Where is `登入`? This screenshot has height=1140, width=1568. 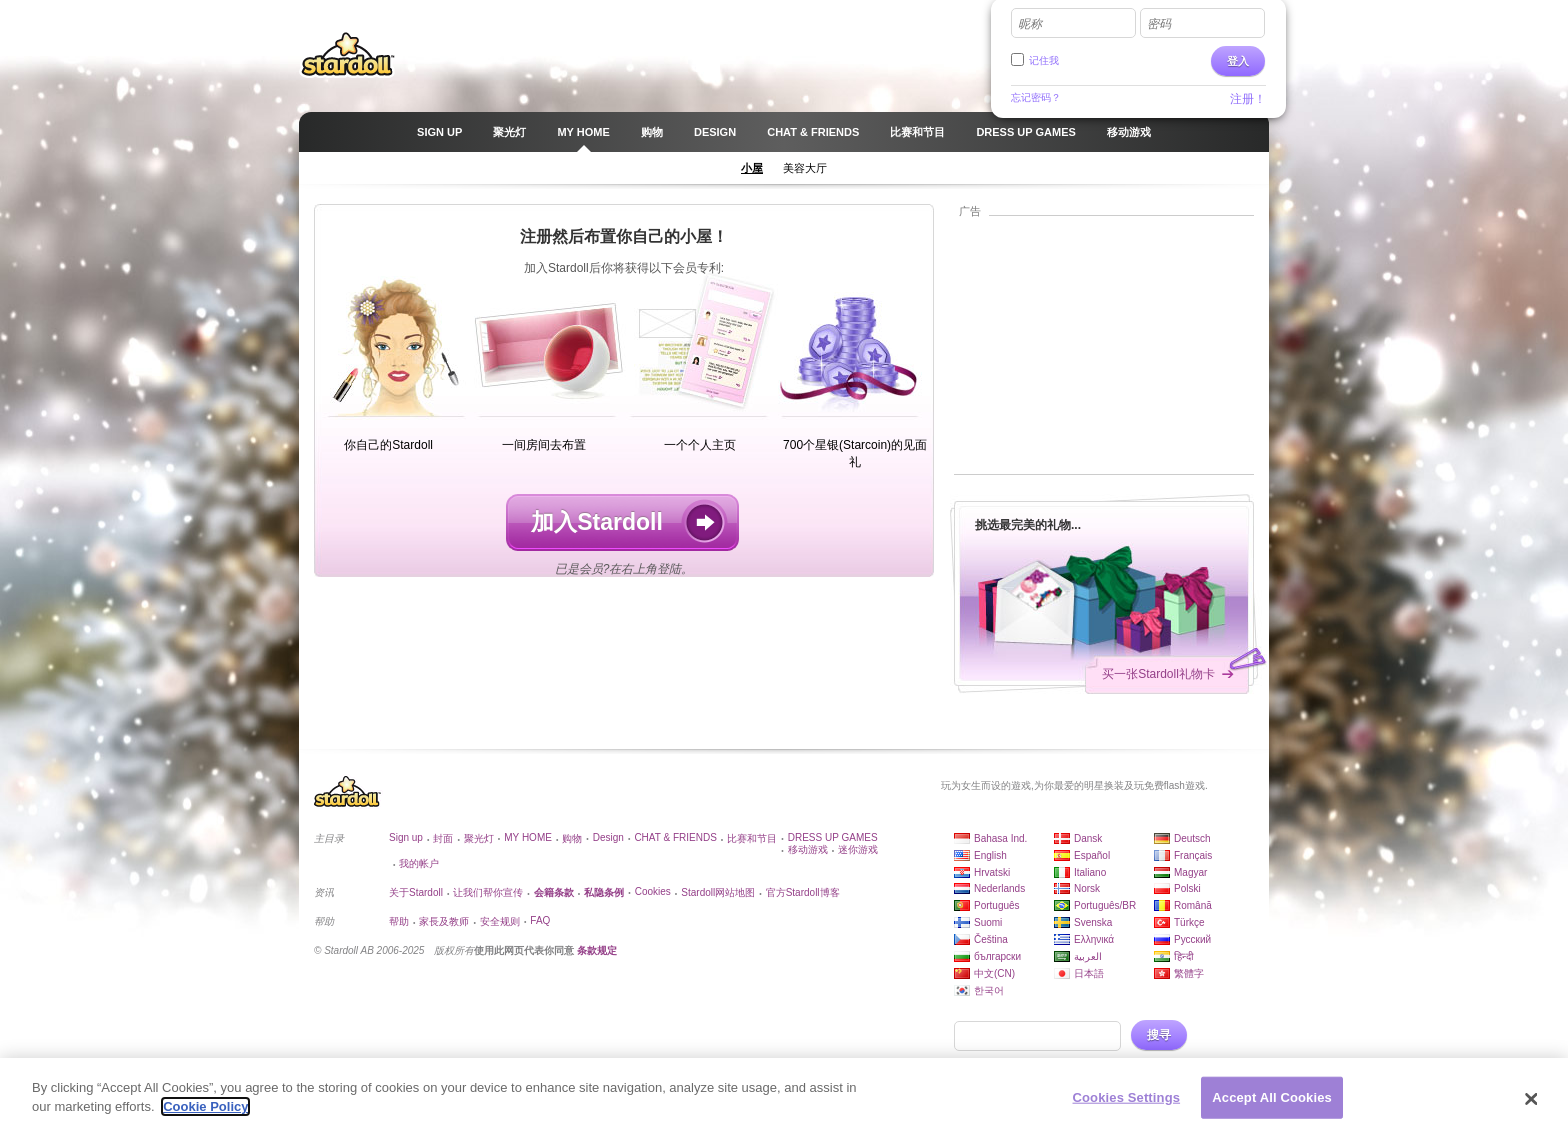 登入 is located at coordinates (1238, 61).